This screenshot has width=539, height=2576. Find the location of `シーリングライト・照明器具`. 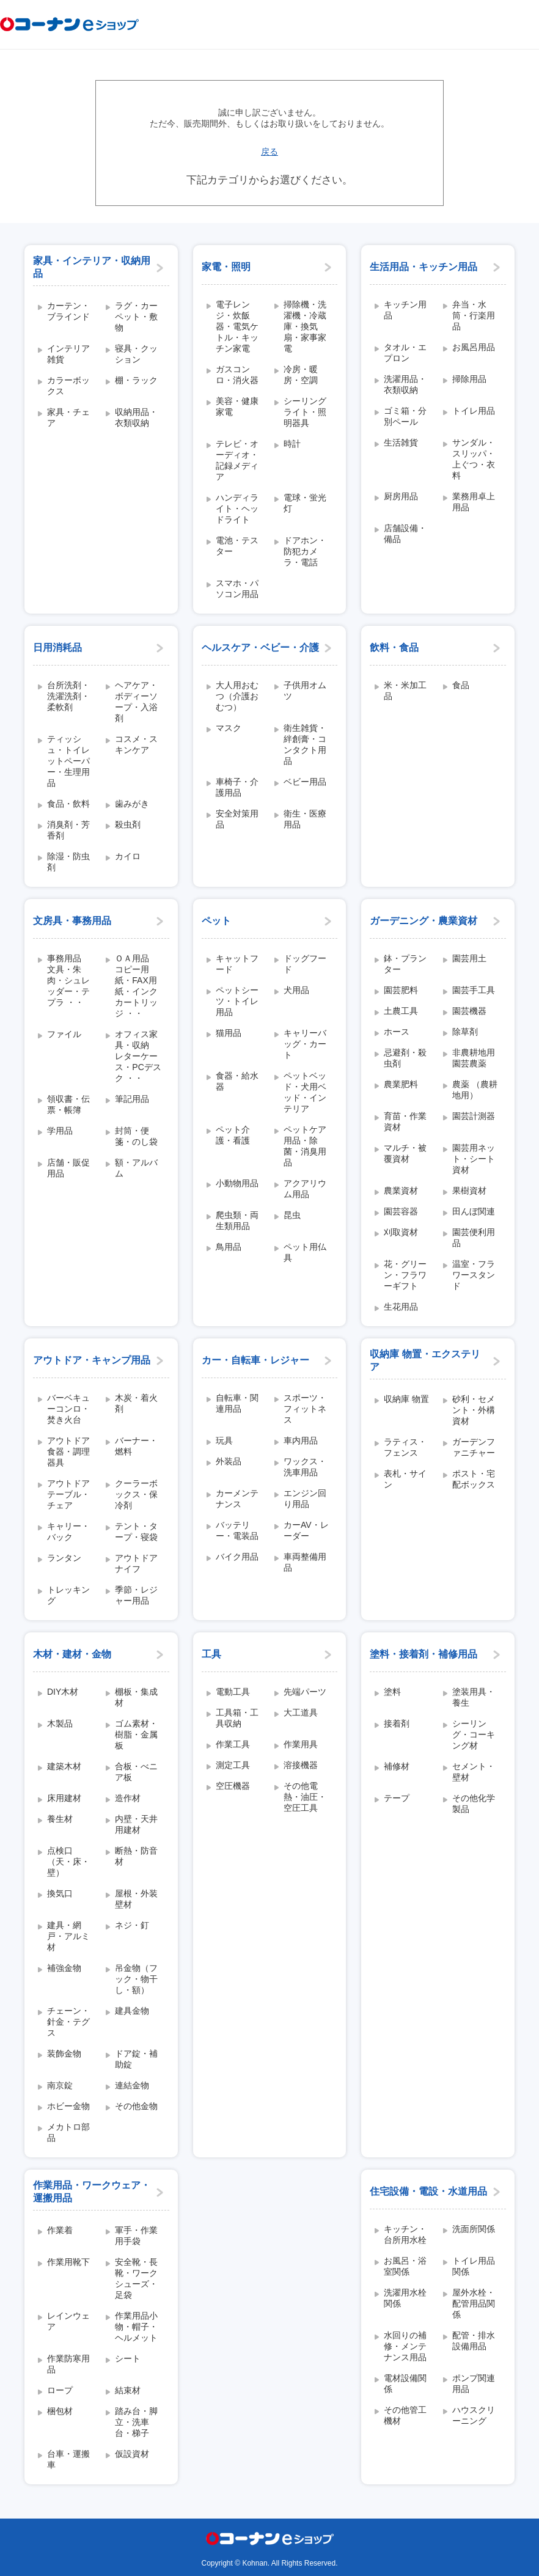

シーリングライト・照明器具 is located at coordinates (305, 412).